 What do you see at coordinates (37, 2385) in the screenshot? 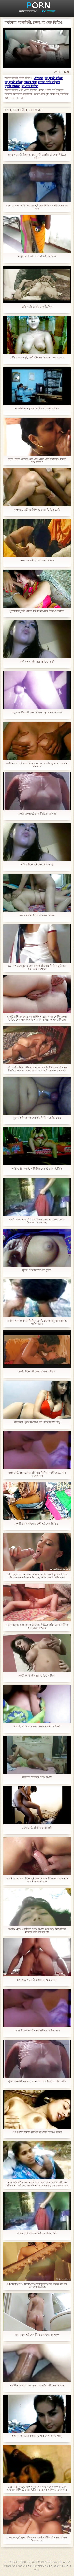
I see `একটি ওয়েবক্যাম স্প্যাম তার মানচিত্র হট সেক্স ভিডিও` at bounding box center [37, 2385].